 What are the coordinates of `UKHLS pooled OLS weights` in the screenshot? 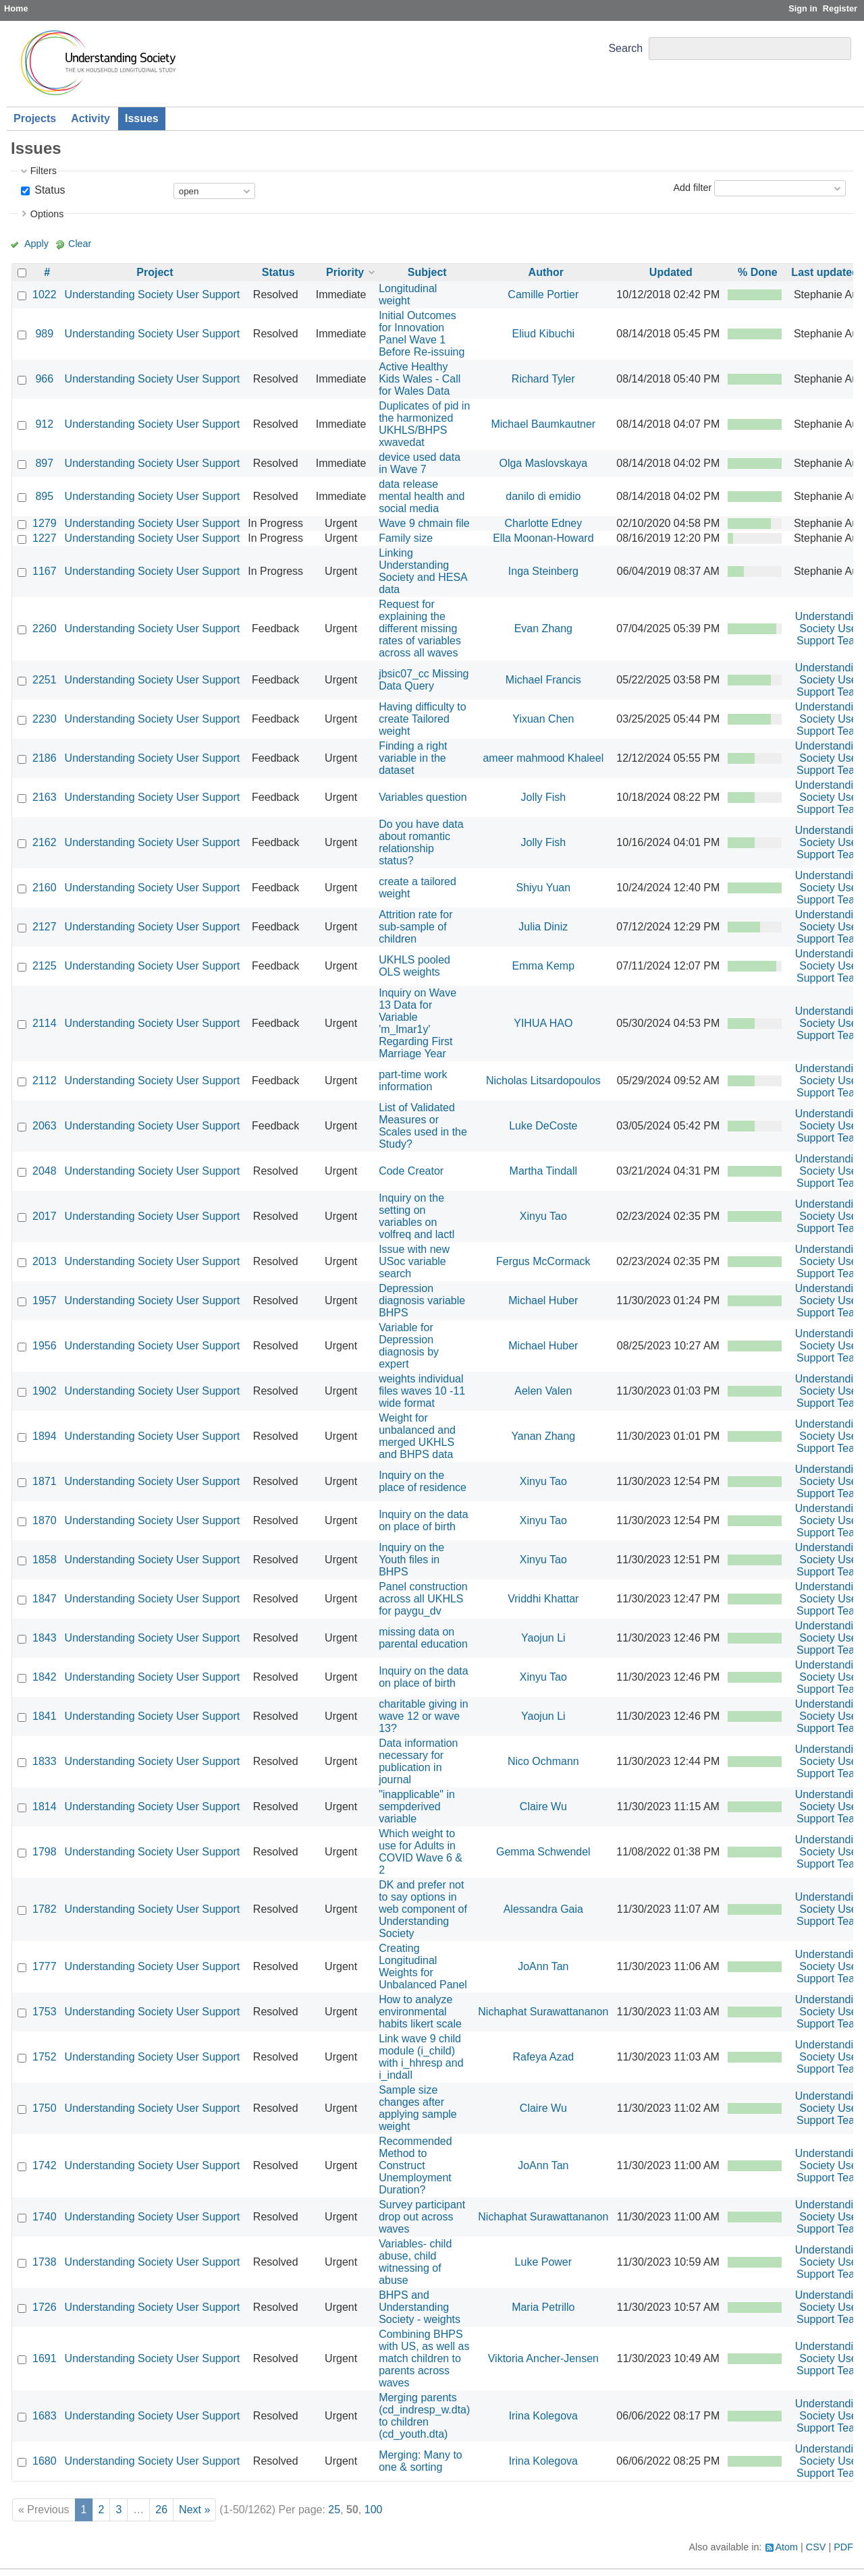 It's located at (414, 966).